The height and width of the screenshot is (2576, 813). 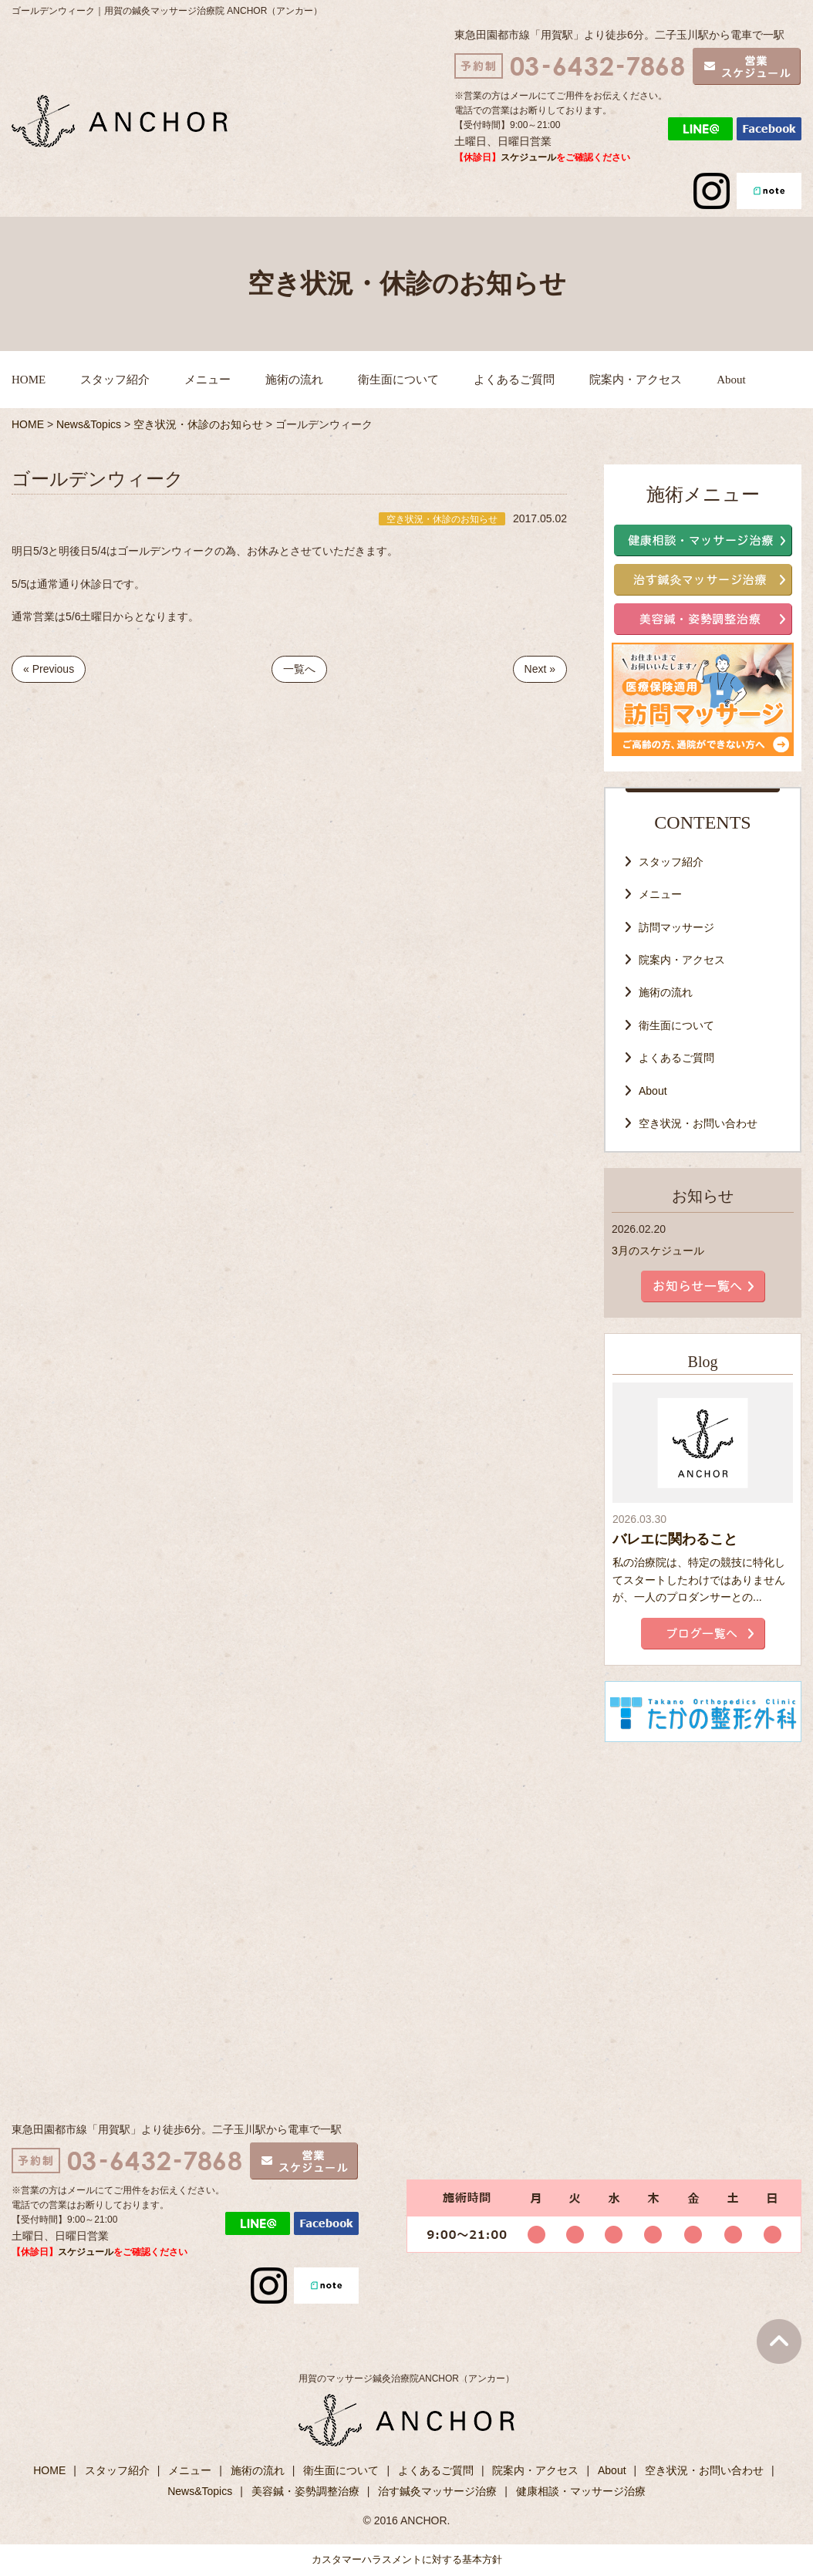 What do you see at coordinates (199, 2491) in the screenshot?
I see `News&Topics` at bounding box center [199, 2491].